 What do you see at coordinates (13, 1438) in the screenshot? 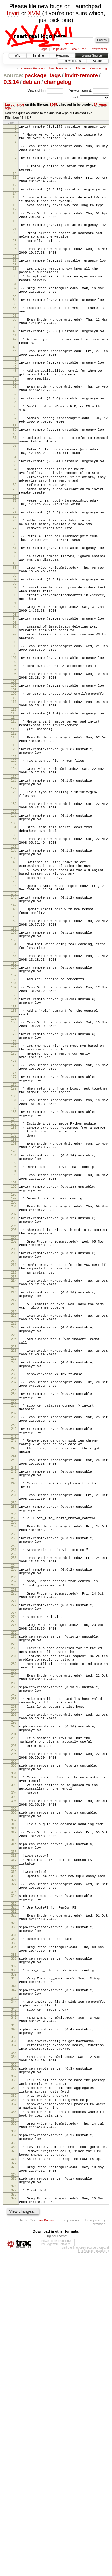
I see `211` at bounding box center [13, 1438].